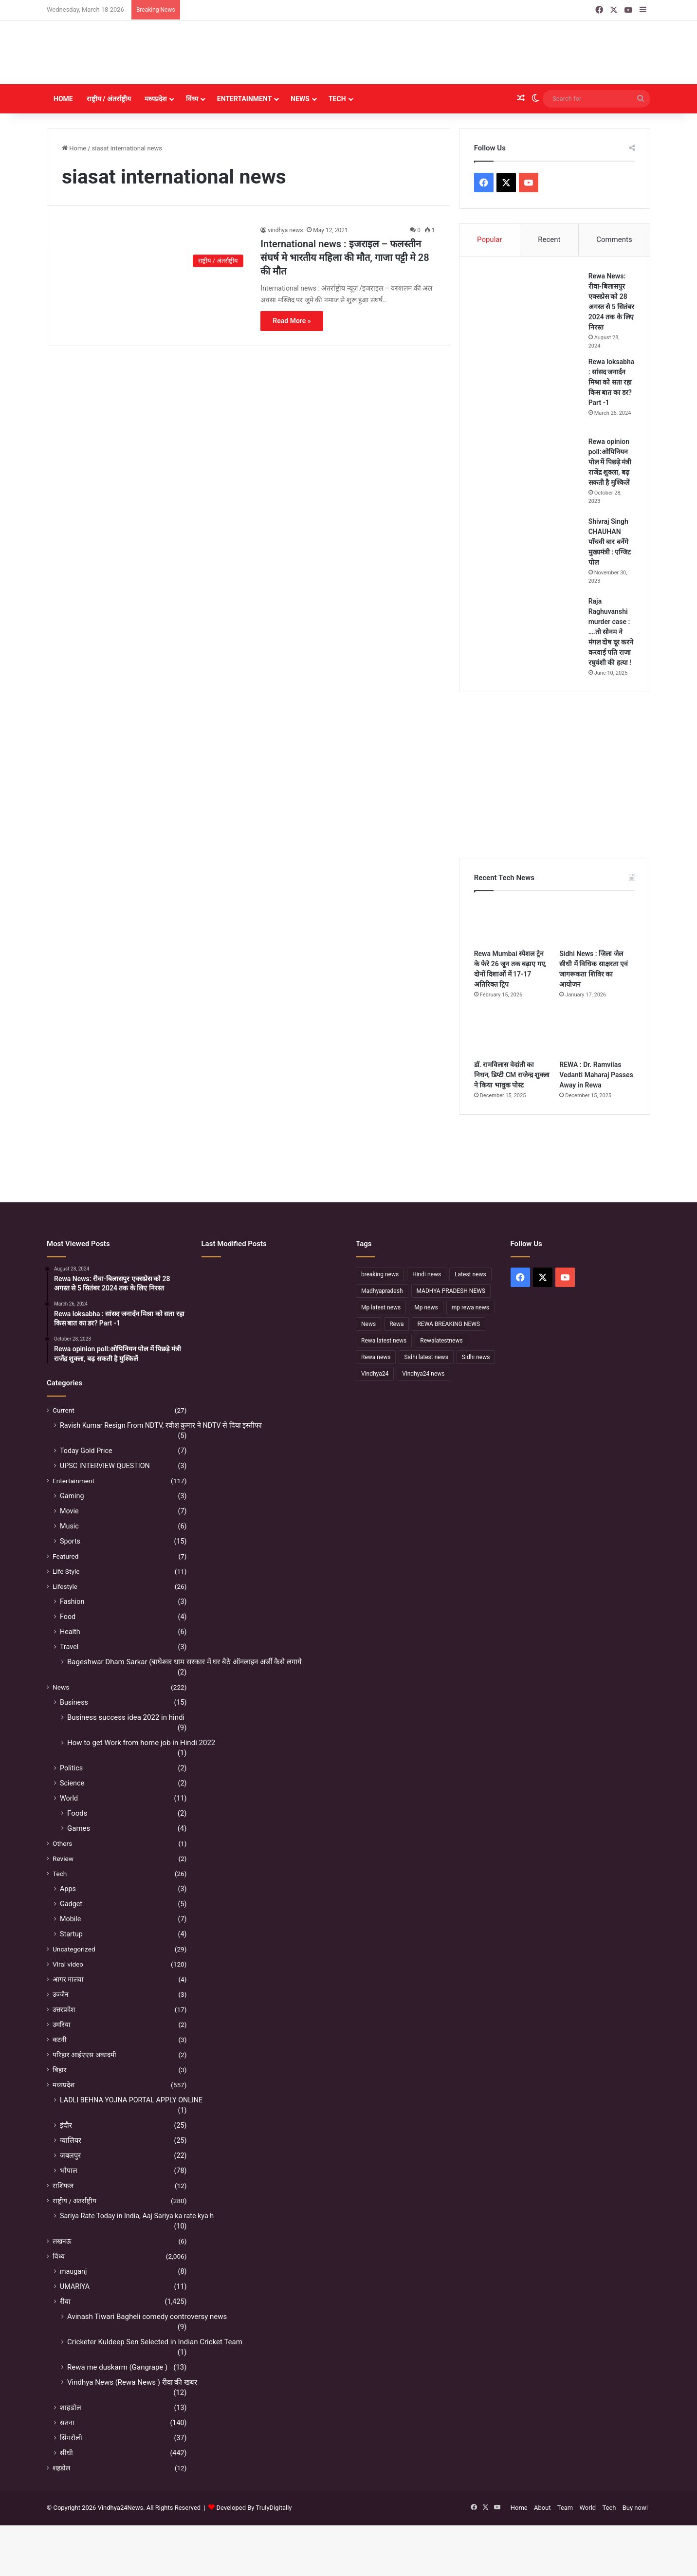  I want to click on Vindhya24 [Vindhya24 (240 items)], so click(374, 1373).